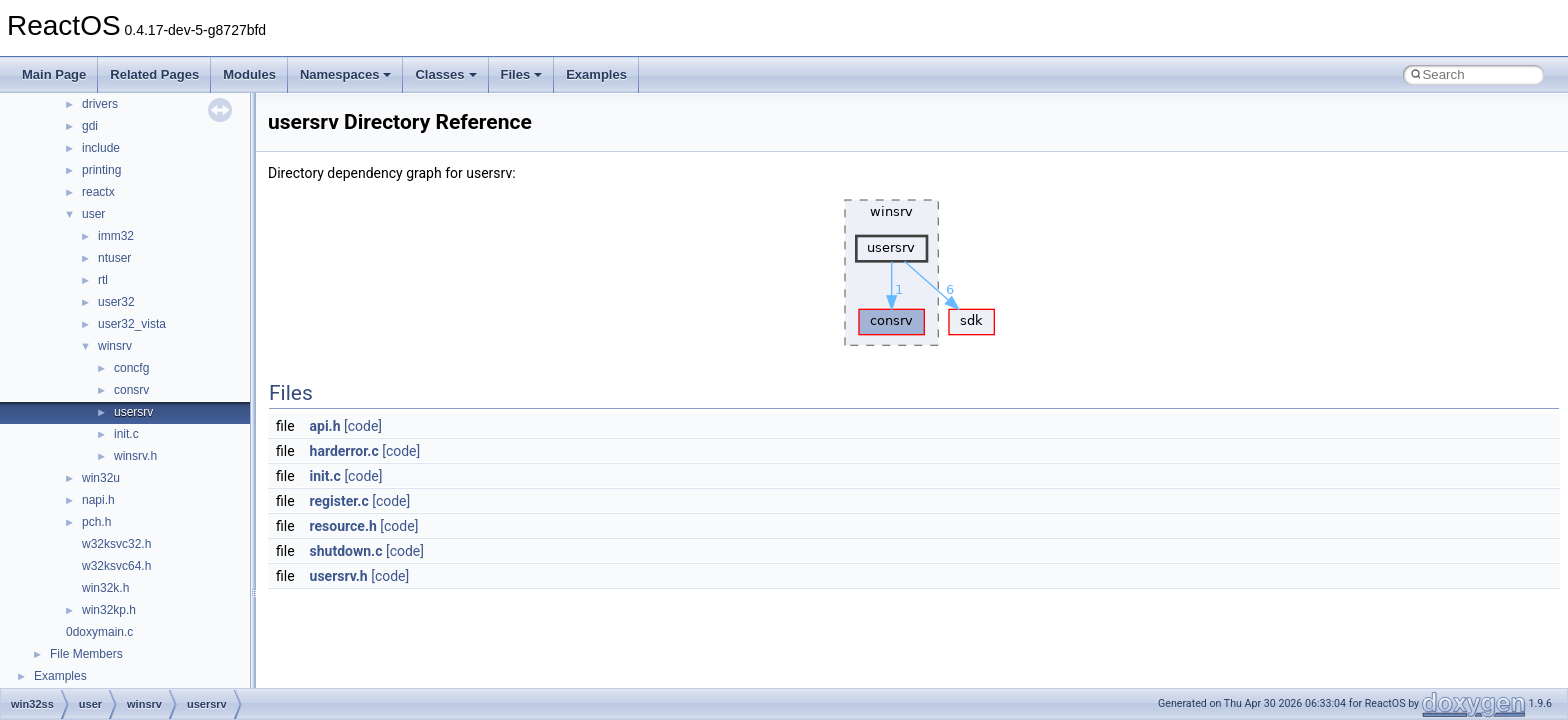 The height and width of the screenshot is (720, 1568). I want to click on Main Page, so click(54, 74).